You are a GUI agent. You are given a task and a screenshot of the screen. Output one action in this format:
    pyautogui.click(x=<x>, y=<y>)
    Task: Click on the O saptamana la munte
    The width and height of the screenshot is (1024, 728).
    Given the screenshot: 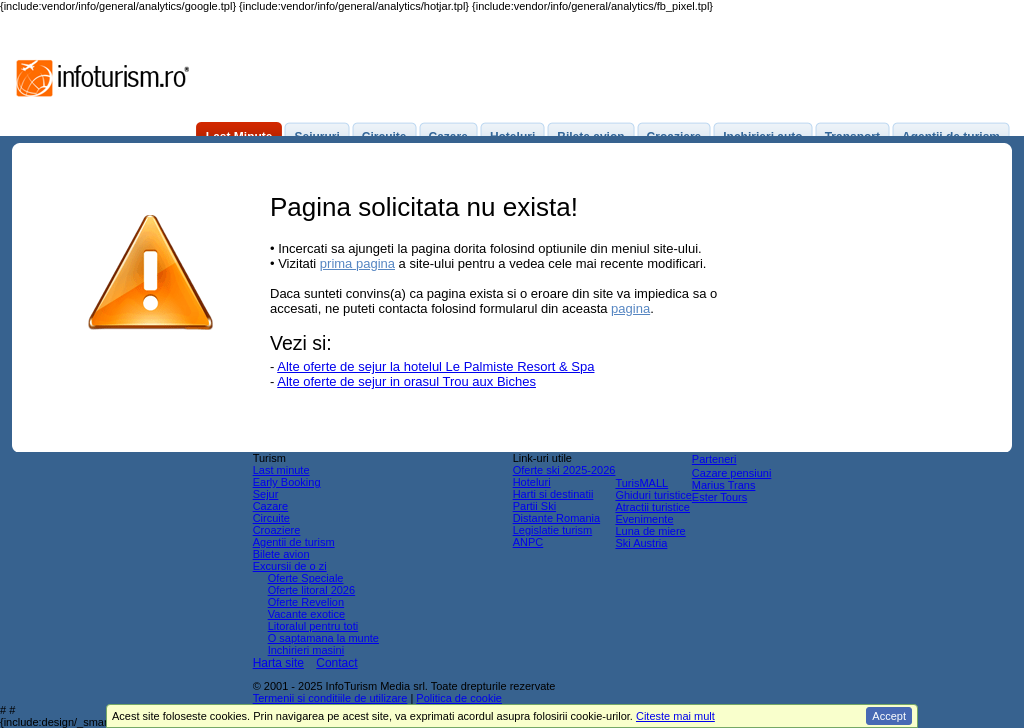 What is the action you would take?
    pyautogui.click(x=323, y=638)
    